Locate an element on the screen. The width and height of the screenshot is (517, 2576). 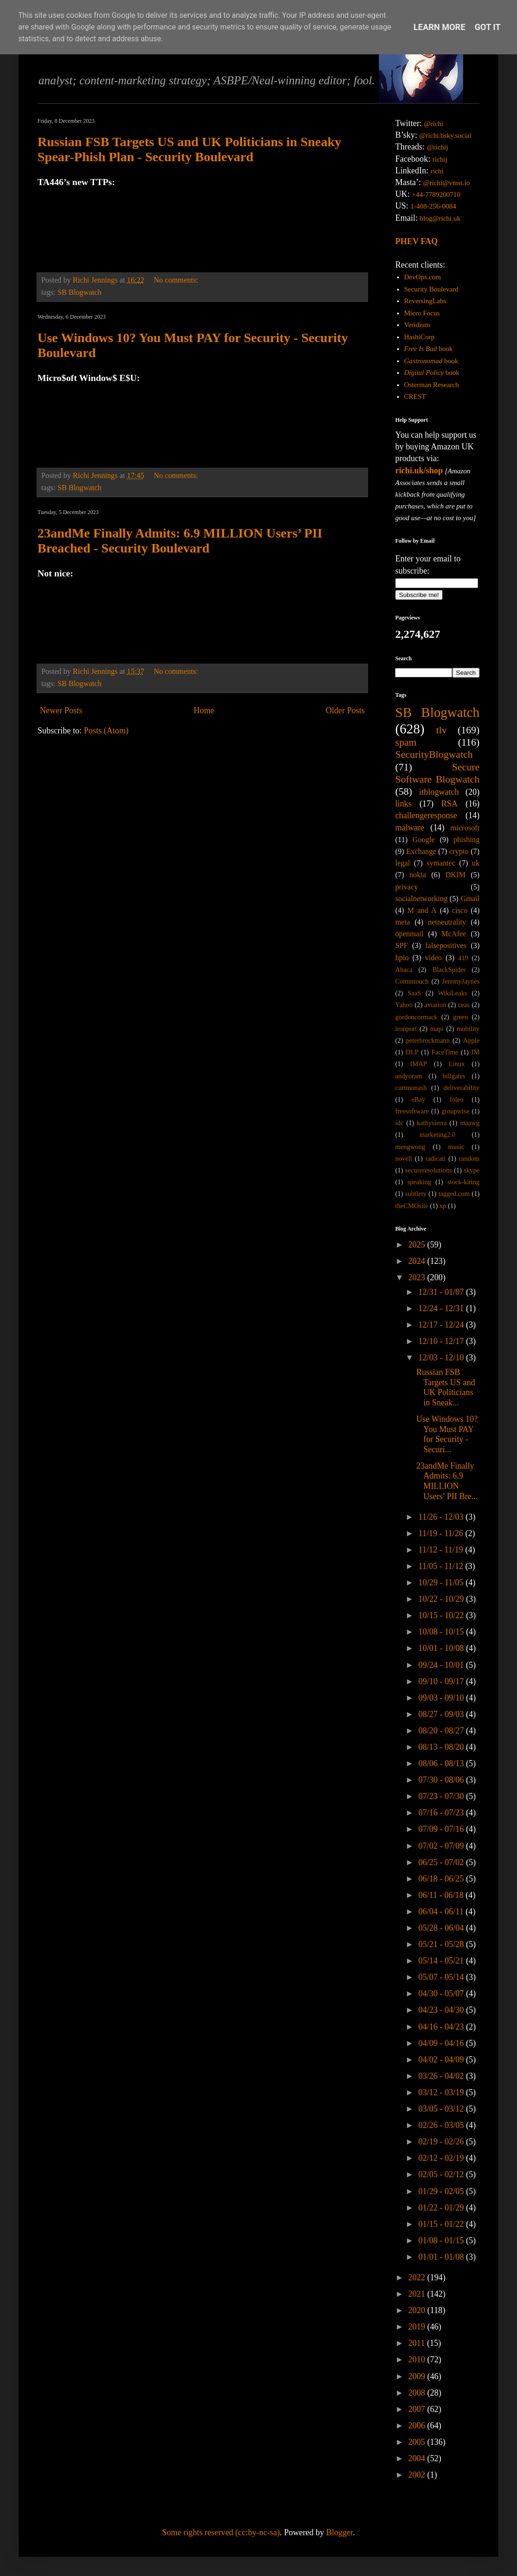
radicati is located at coordinates (435, 1158).